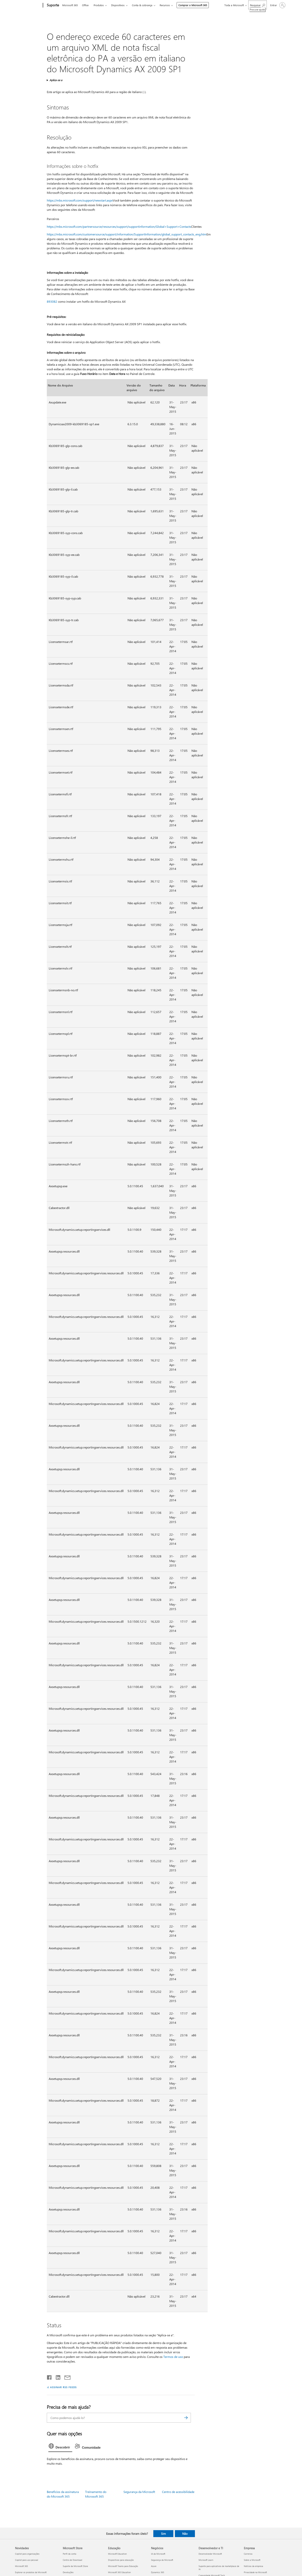  Describe the element at coordinates (75, 2566) in the screenshot. I see `Suporte da Microsoft Store [Suporte da Microsoft Store Microsoft Store]` at that location.